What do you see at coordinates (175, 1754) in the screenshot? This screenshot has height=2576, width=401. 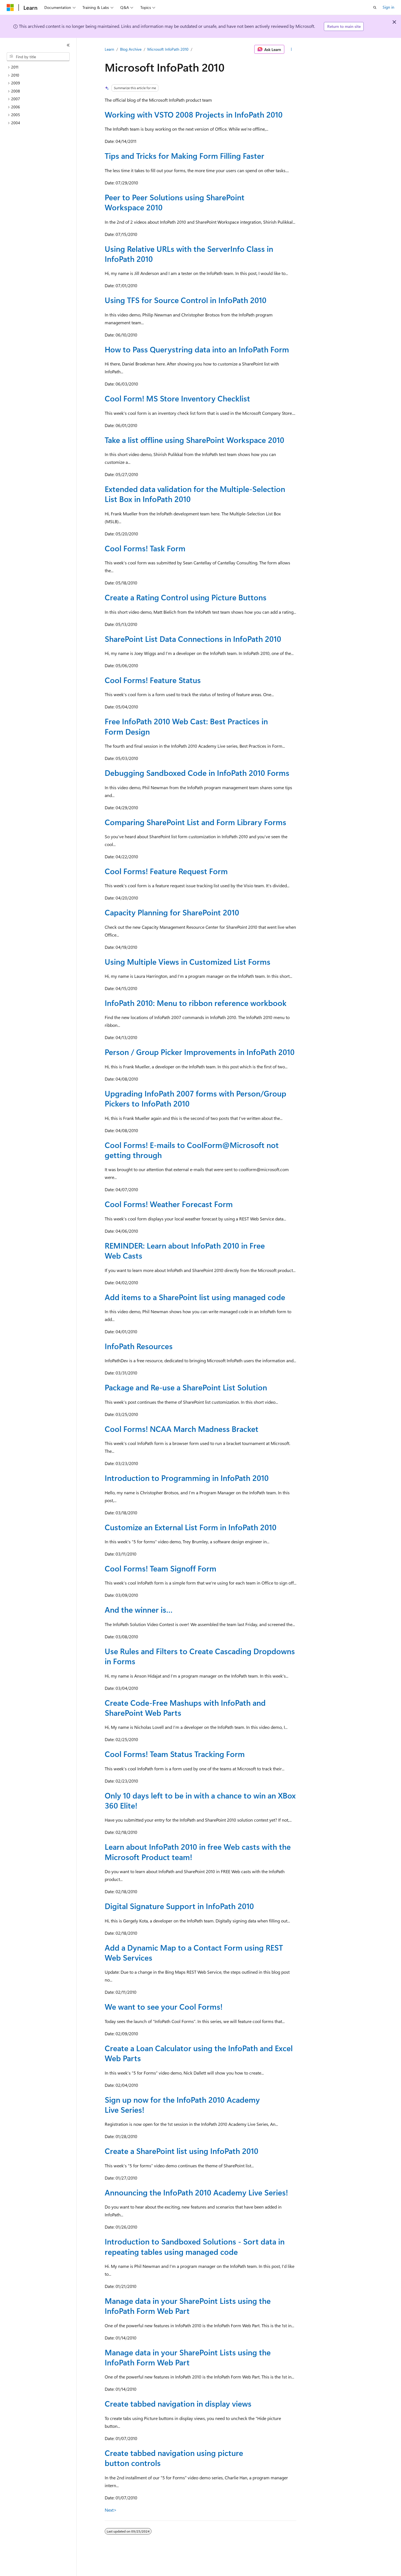 I see `Cool Forms! Team Status Tracking Form` at bounding box center [175, 1754].